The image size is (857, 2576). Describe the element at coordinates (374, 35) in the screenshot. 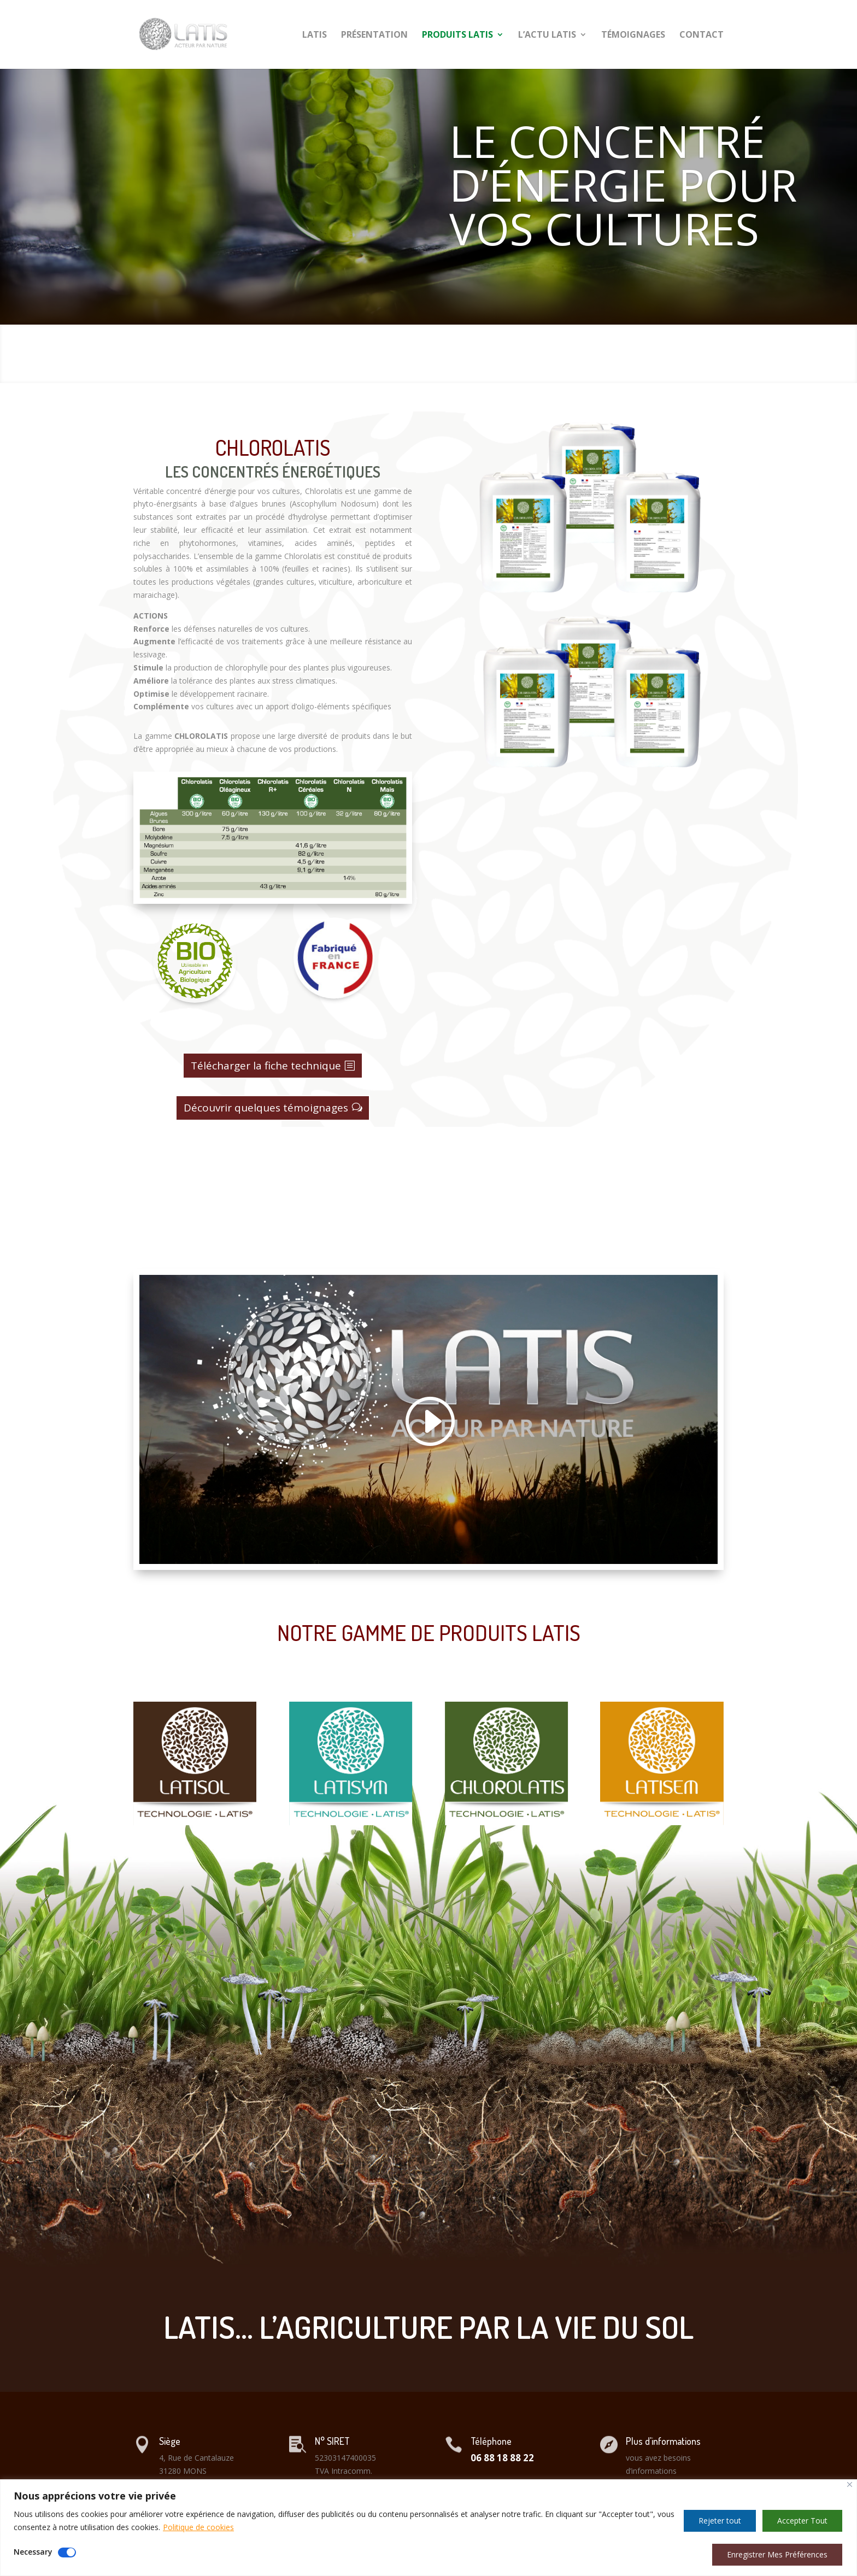

I see `PRÉSENTATION` at that location.